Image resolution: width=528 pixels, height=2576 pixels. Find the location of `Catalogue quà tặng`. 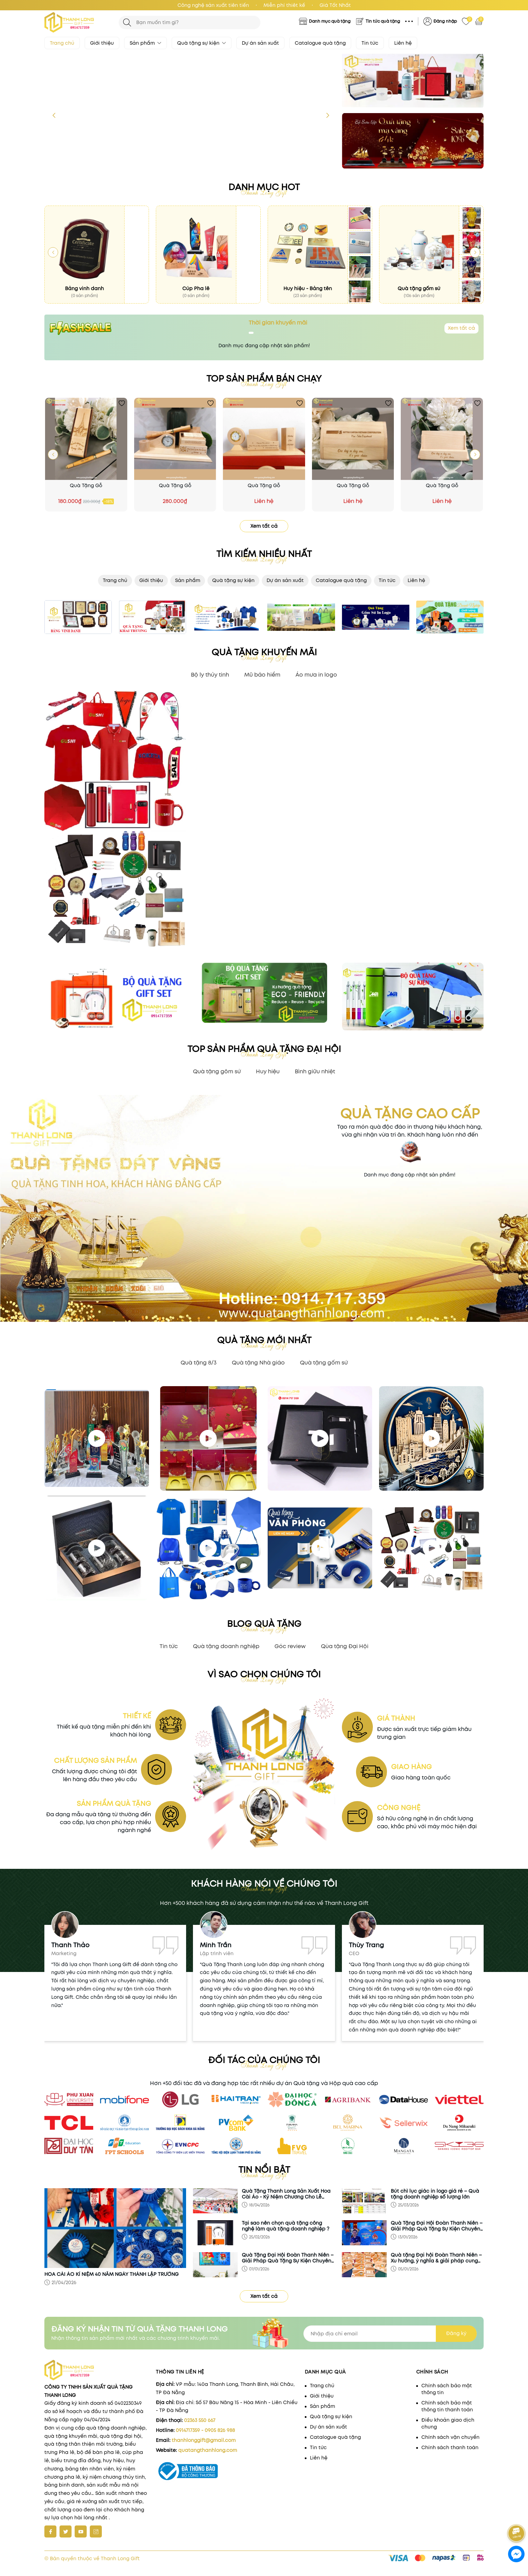

Catalogue quà tặng is located at coordinates (320, 43).